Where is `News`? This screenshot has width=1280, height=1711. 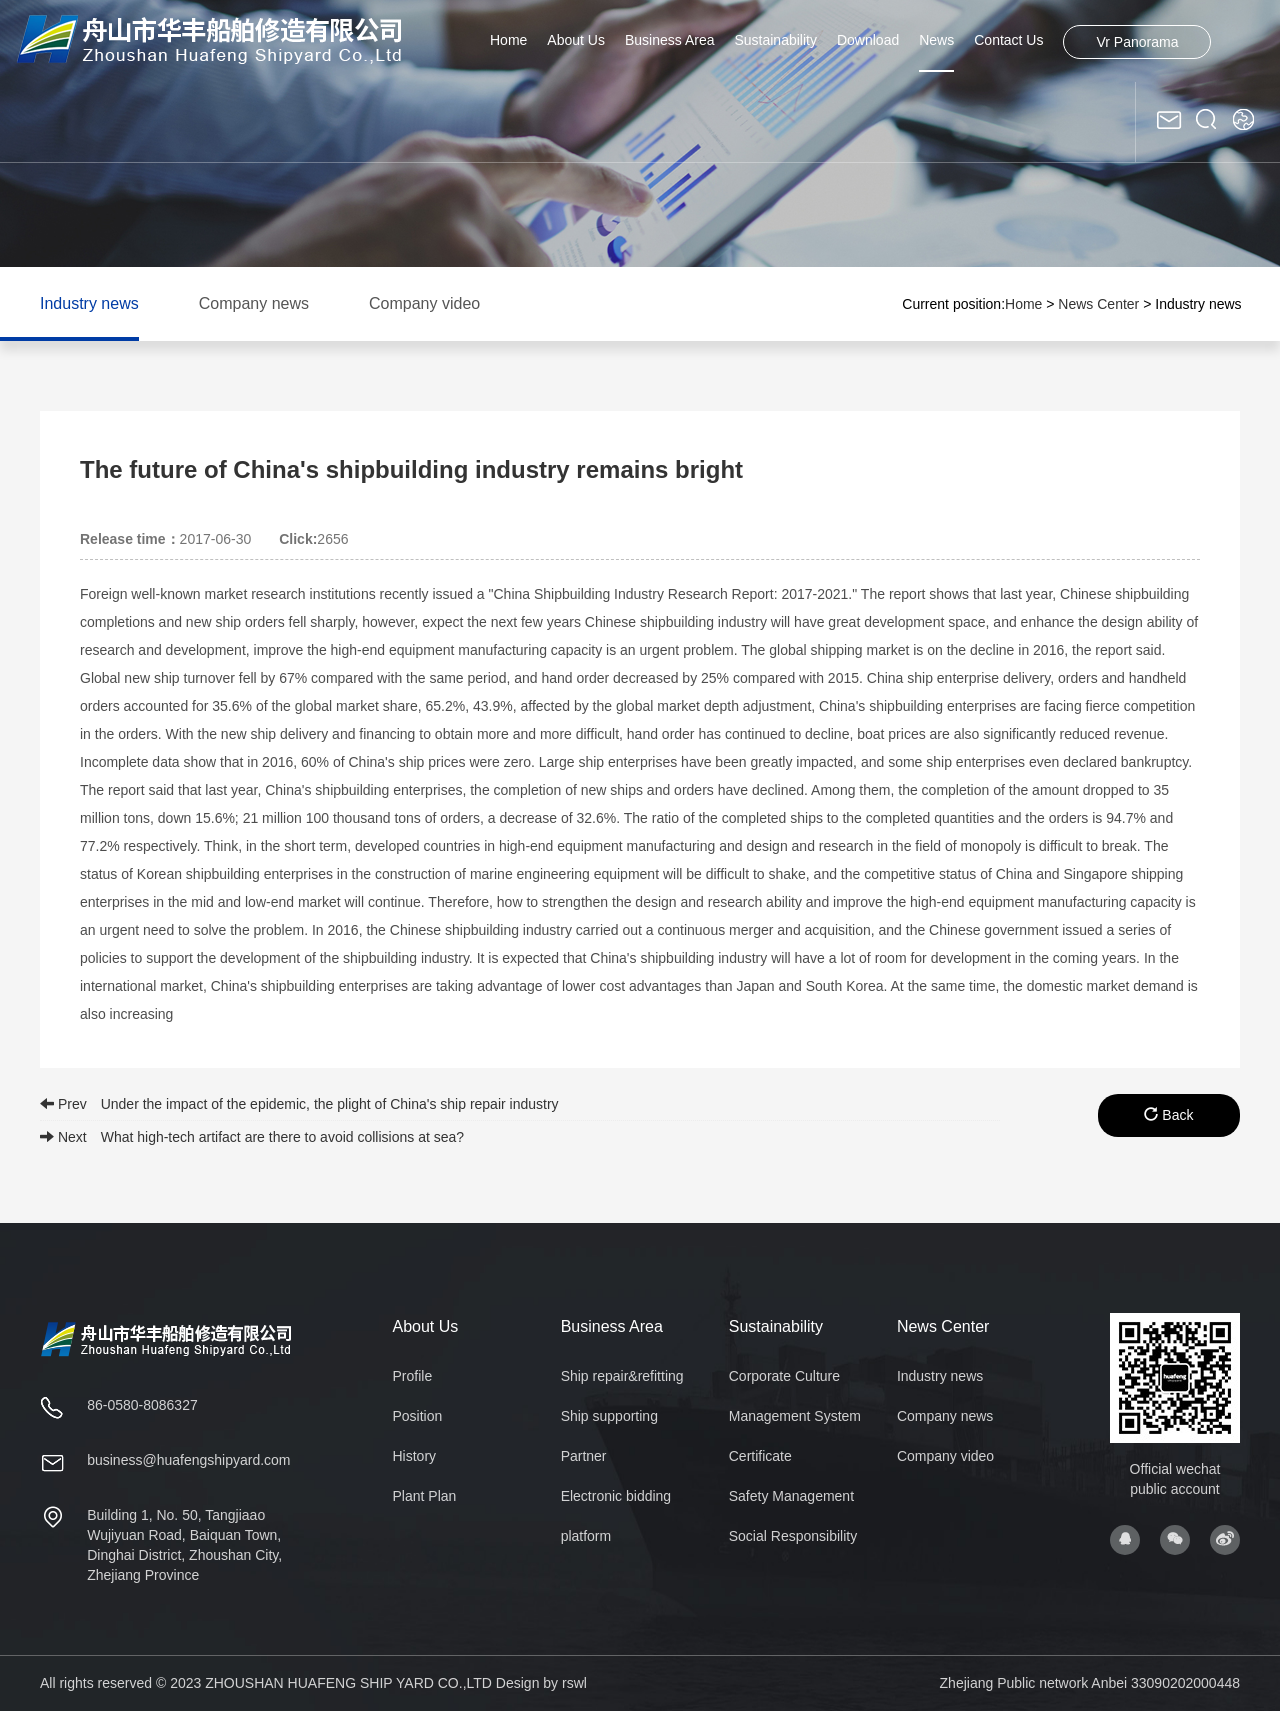 News is located at coordinates (936, 40).